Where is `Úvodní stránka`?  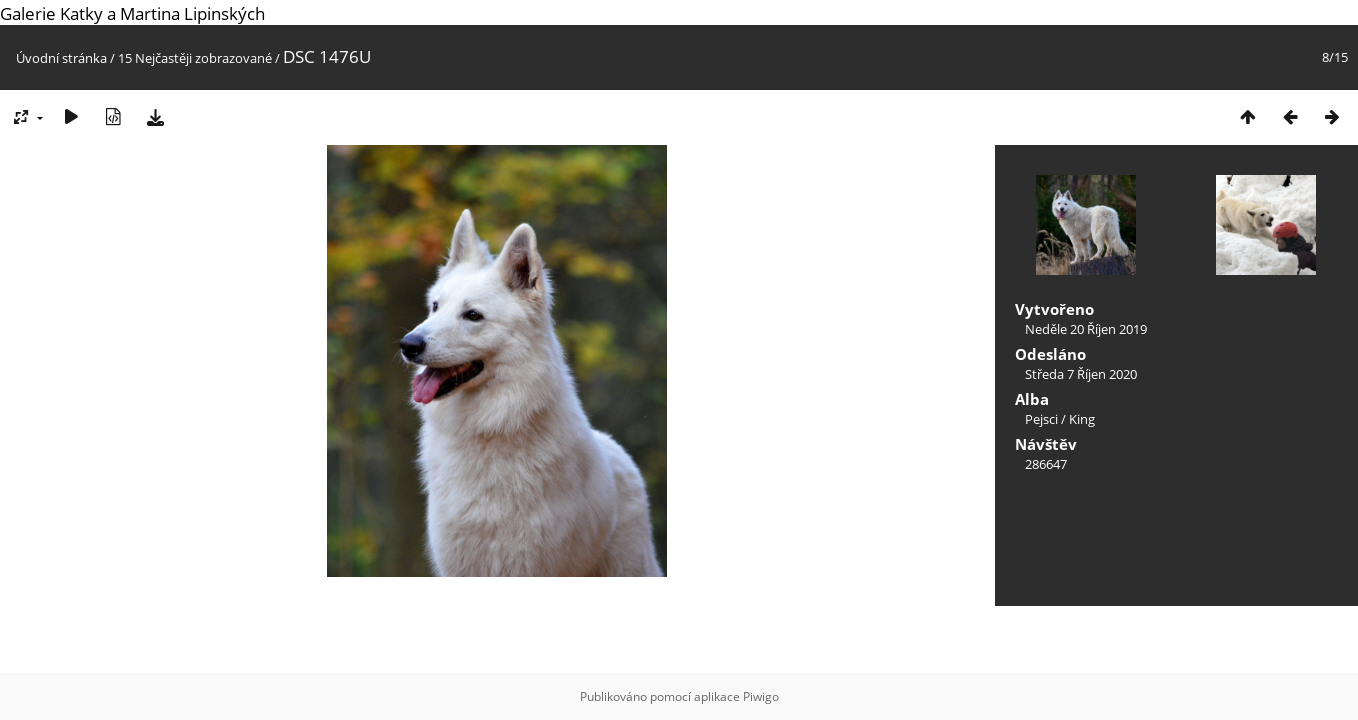 Úvodní stránka is located at coordinates (61, 58).